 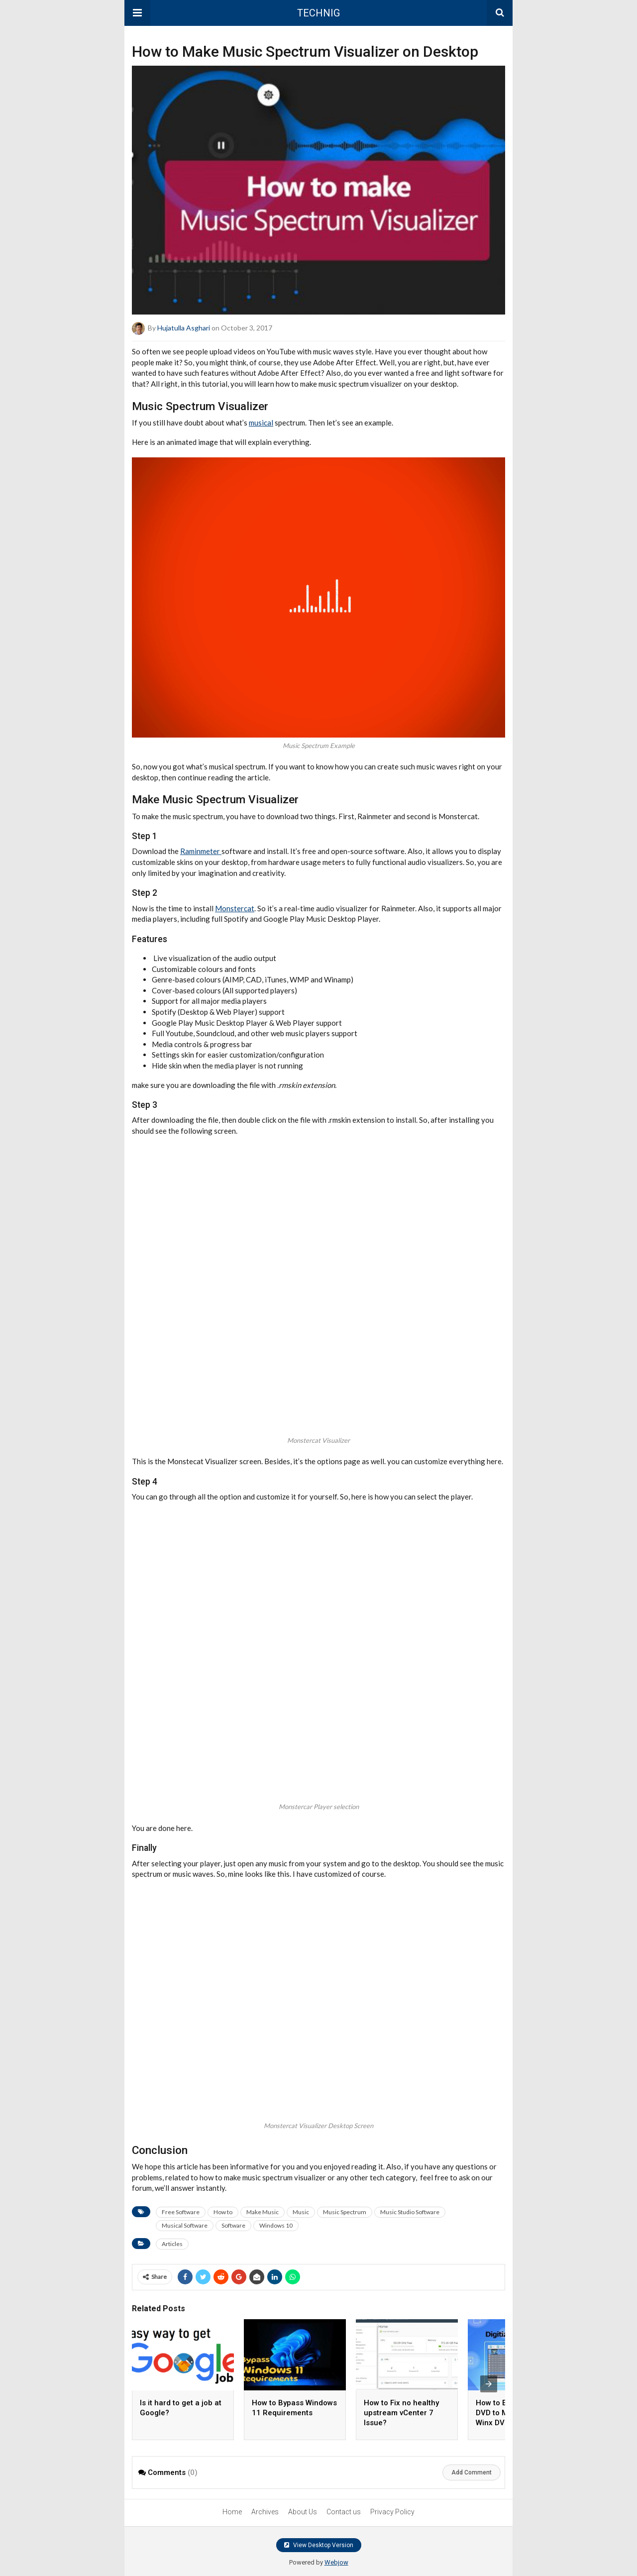 I want to click on Home, so click(x=232, y=2512).